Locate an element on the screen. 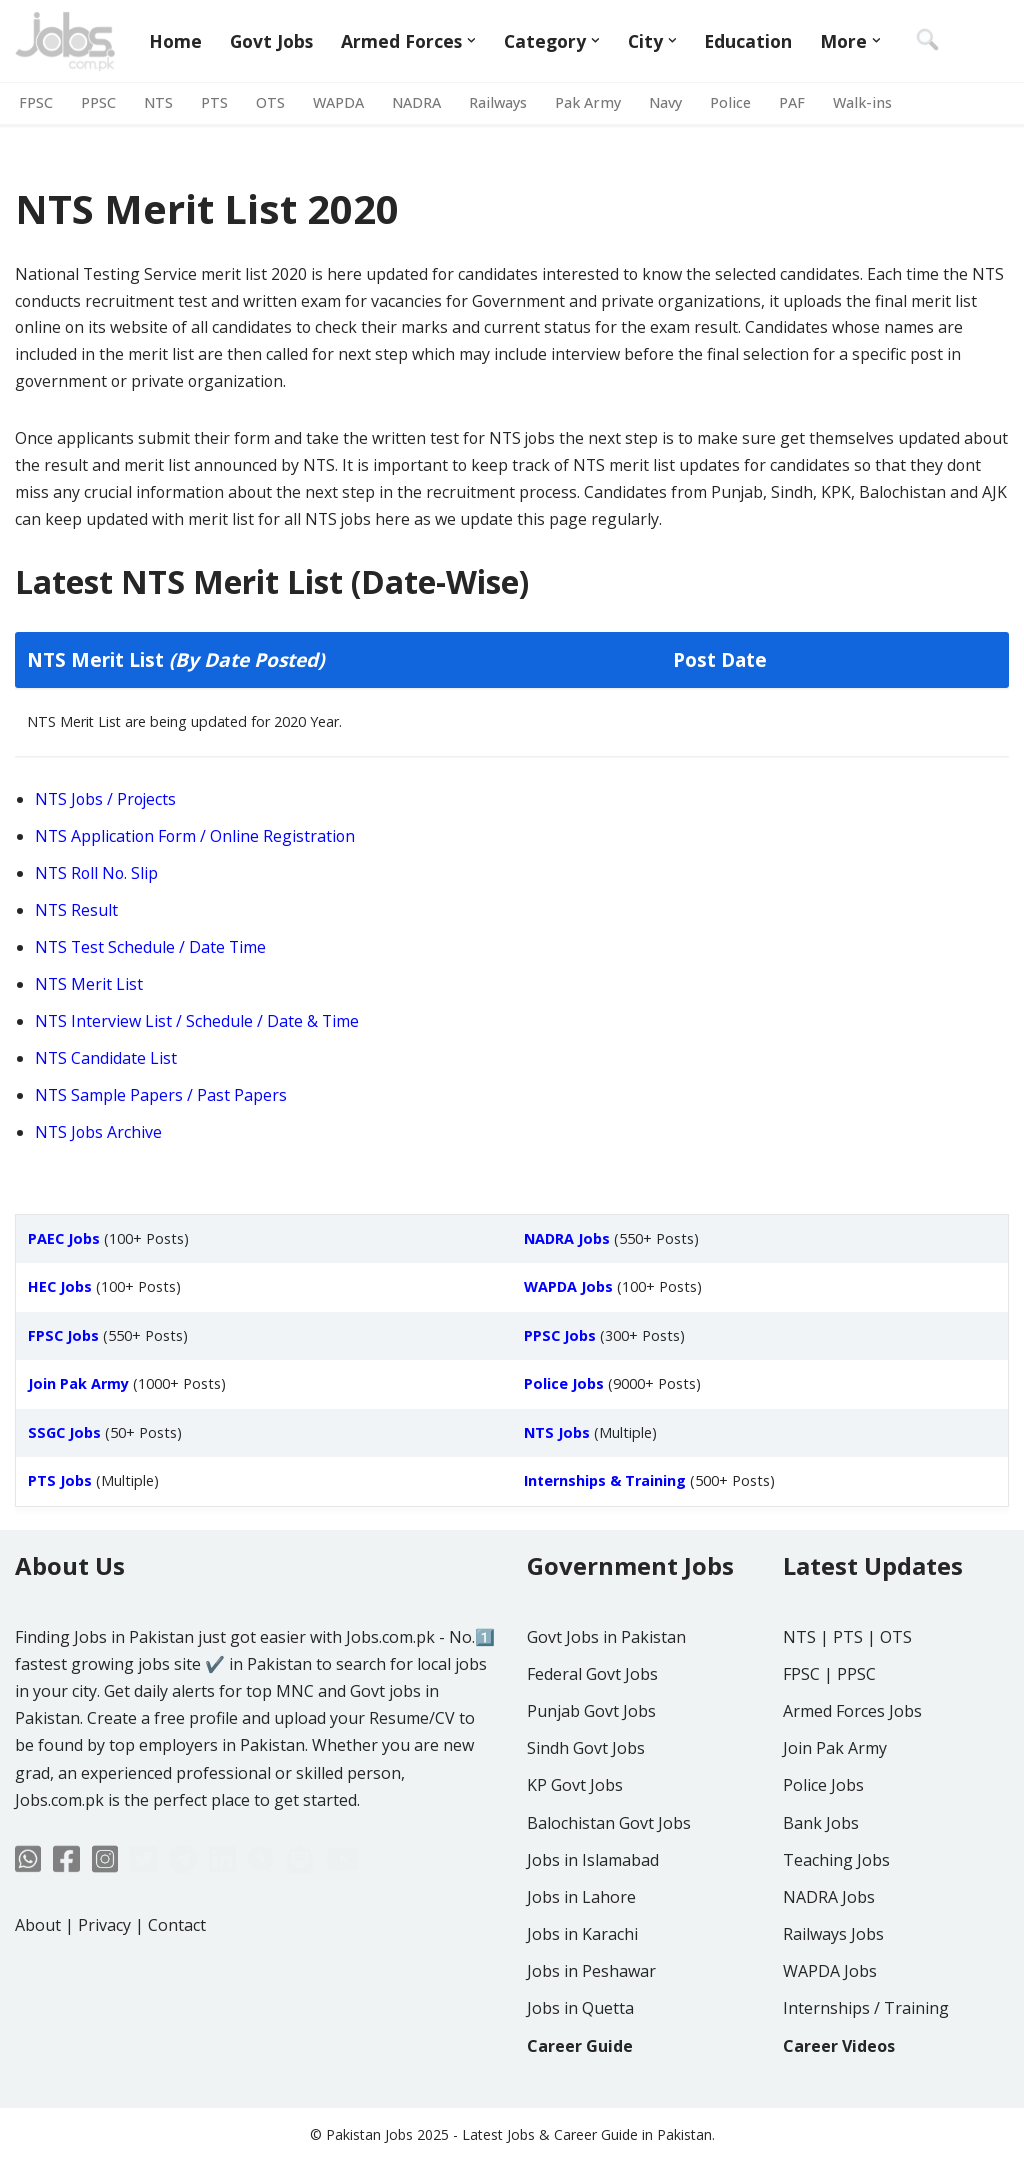  Pak Army is located at coordinates (588, 103).